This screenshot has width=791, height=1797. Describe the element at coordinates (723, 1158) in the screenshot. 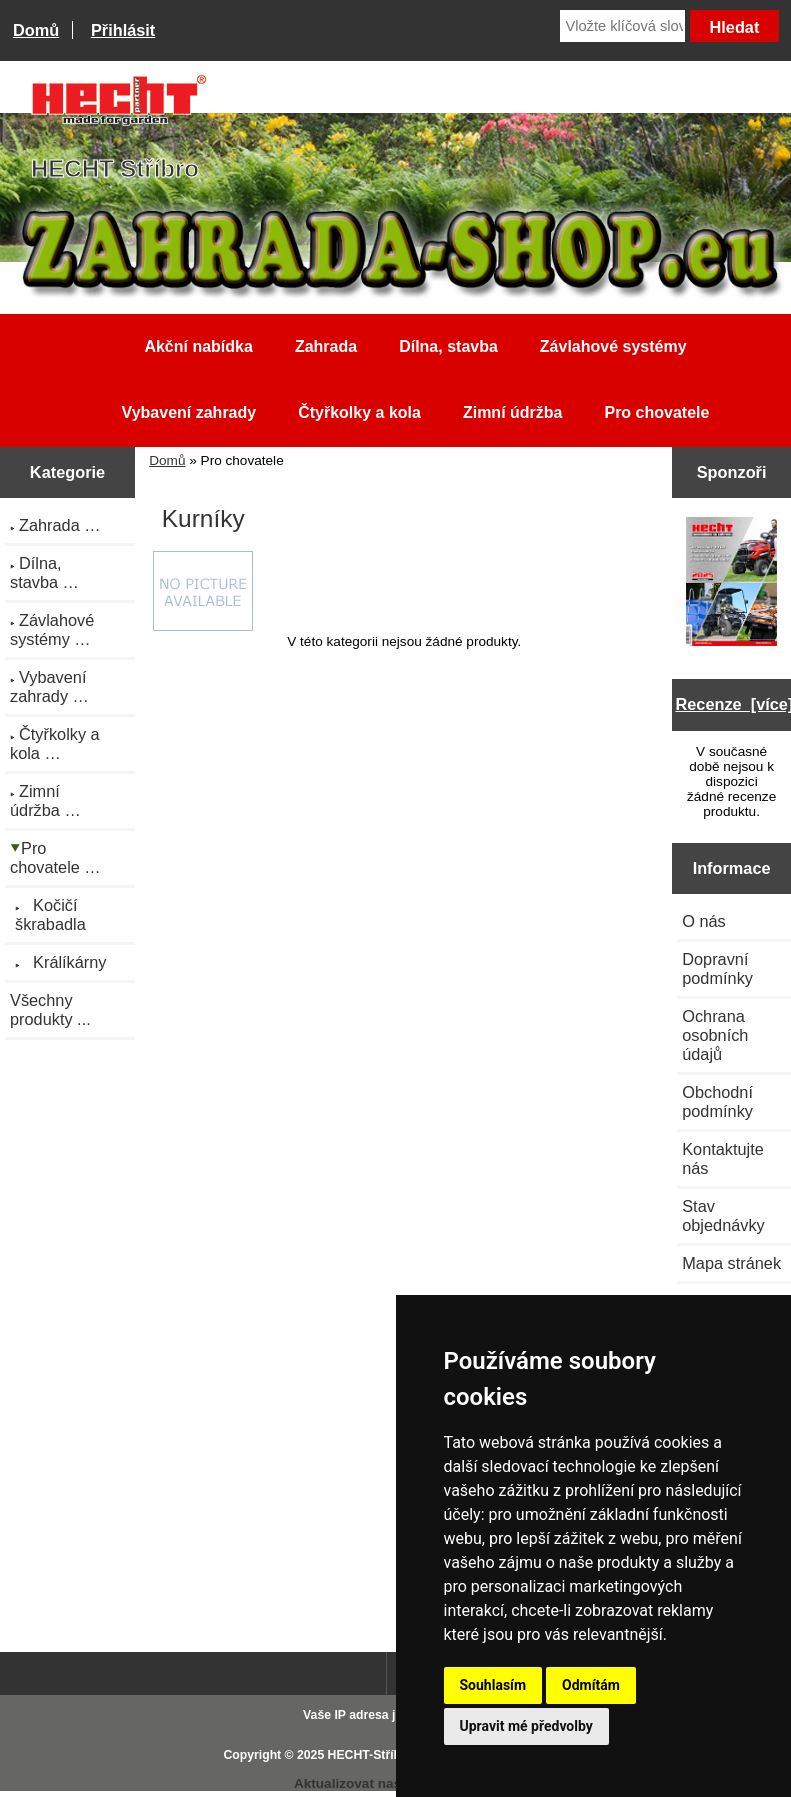

I see `Kontaktujte nás` at that location.